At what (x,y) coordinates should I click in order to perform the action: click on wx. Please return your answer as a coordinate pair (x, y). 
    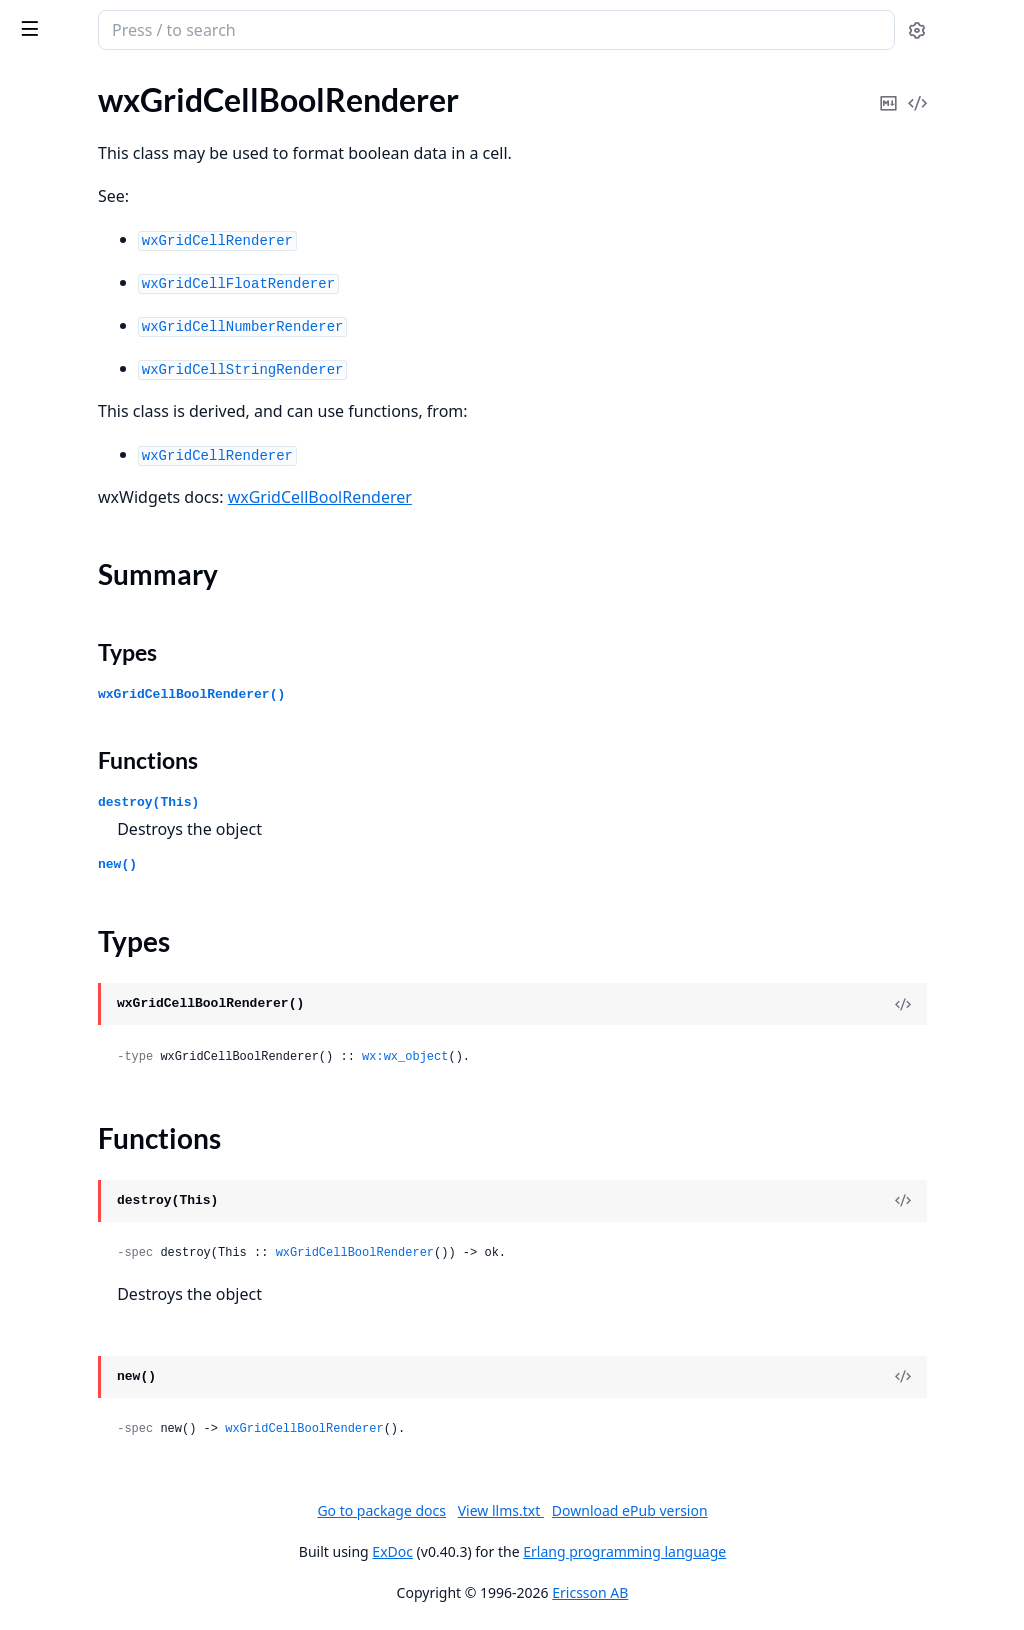
    Looking at the image, I should click on (83, 20).